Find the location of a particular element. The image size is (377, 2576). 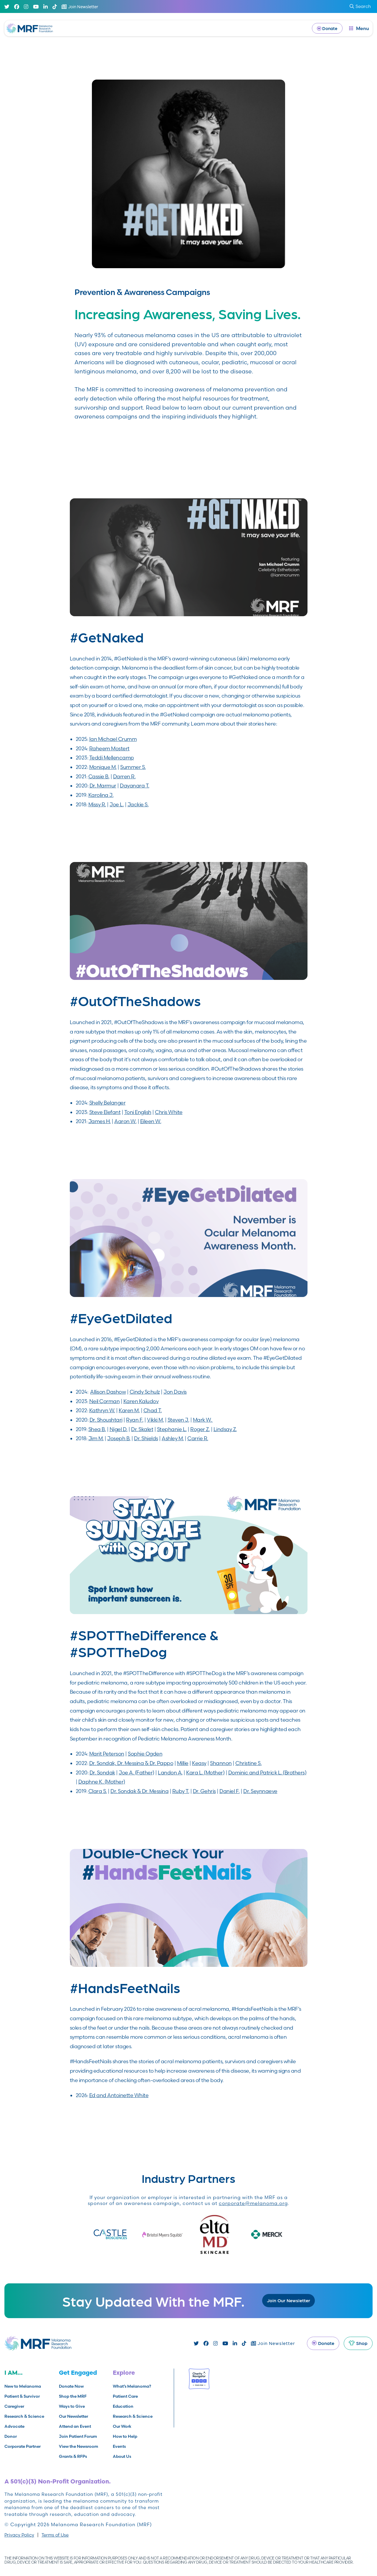

[Linked In] is located at coordinates (45, 6).